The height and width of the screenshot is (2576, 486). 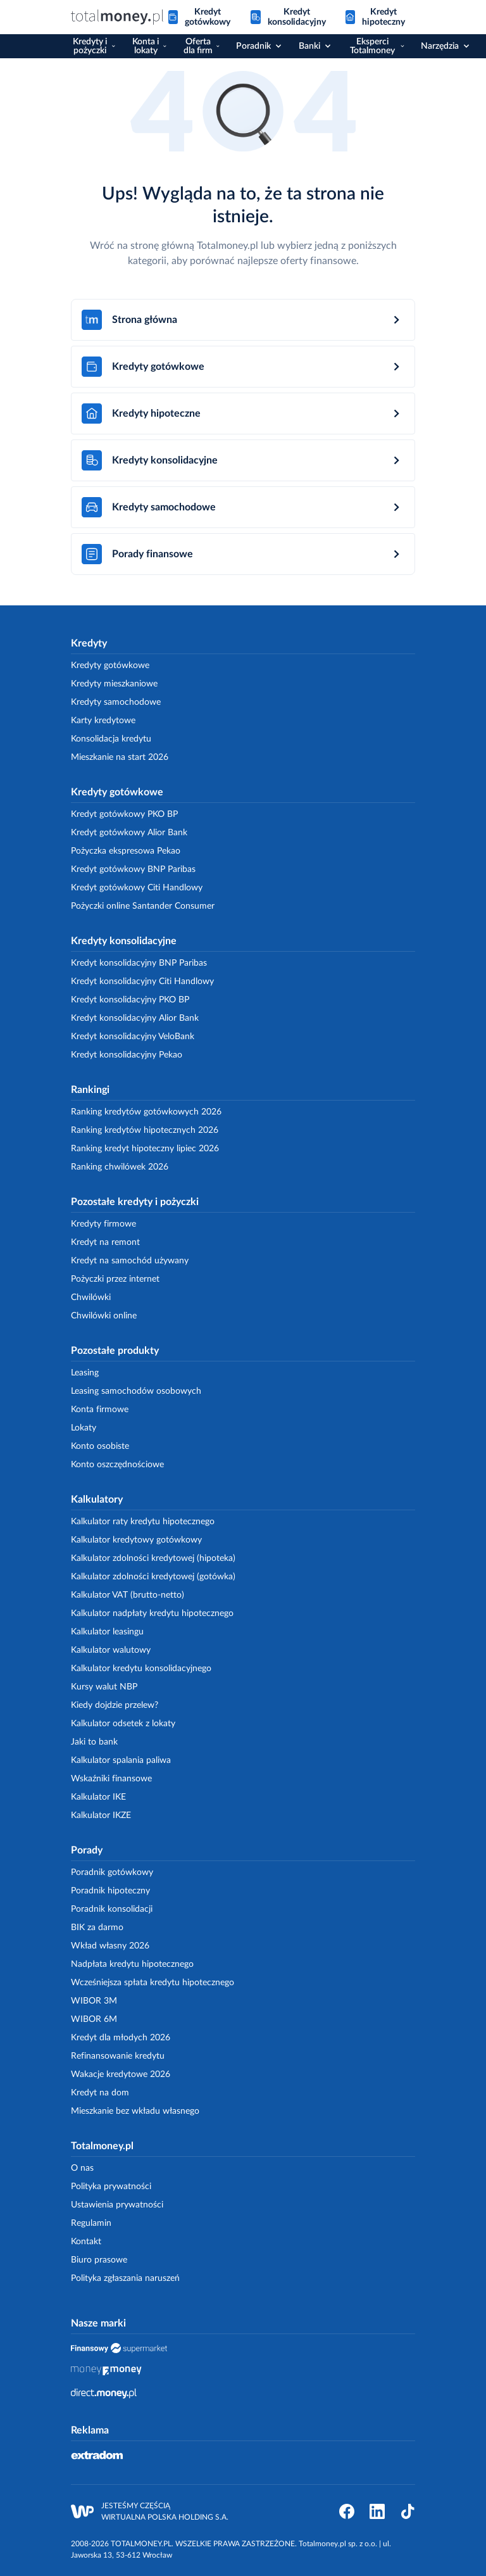 I want to click on Kredyt konsolidacyjny Pekao, so click(x=126, y=1055).